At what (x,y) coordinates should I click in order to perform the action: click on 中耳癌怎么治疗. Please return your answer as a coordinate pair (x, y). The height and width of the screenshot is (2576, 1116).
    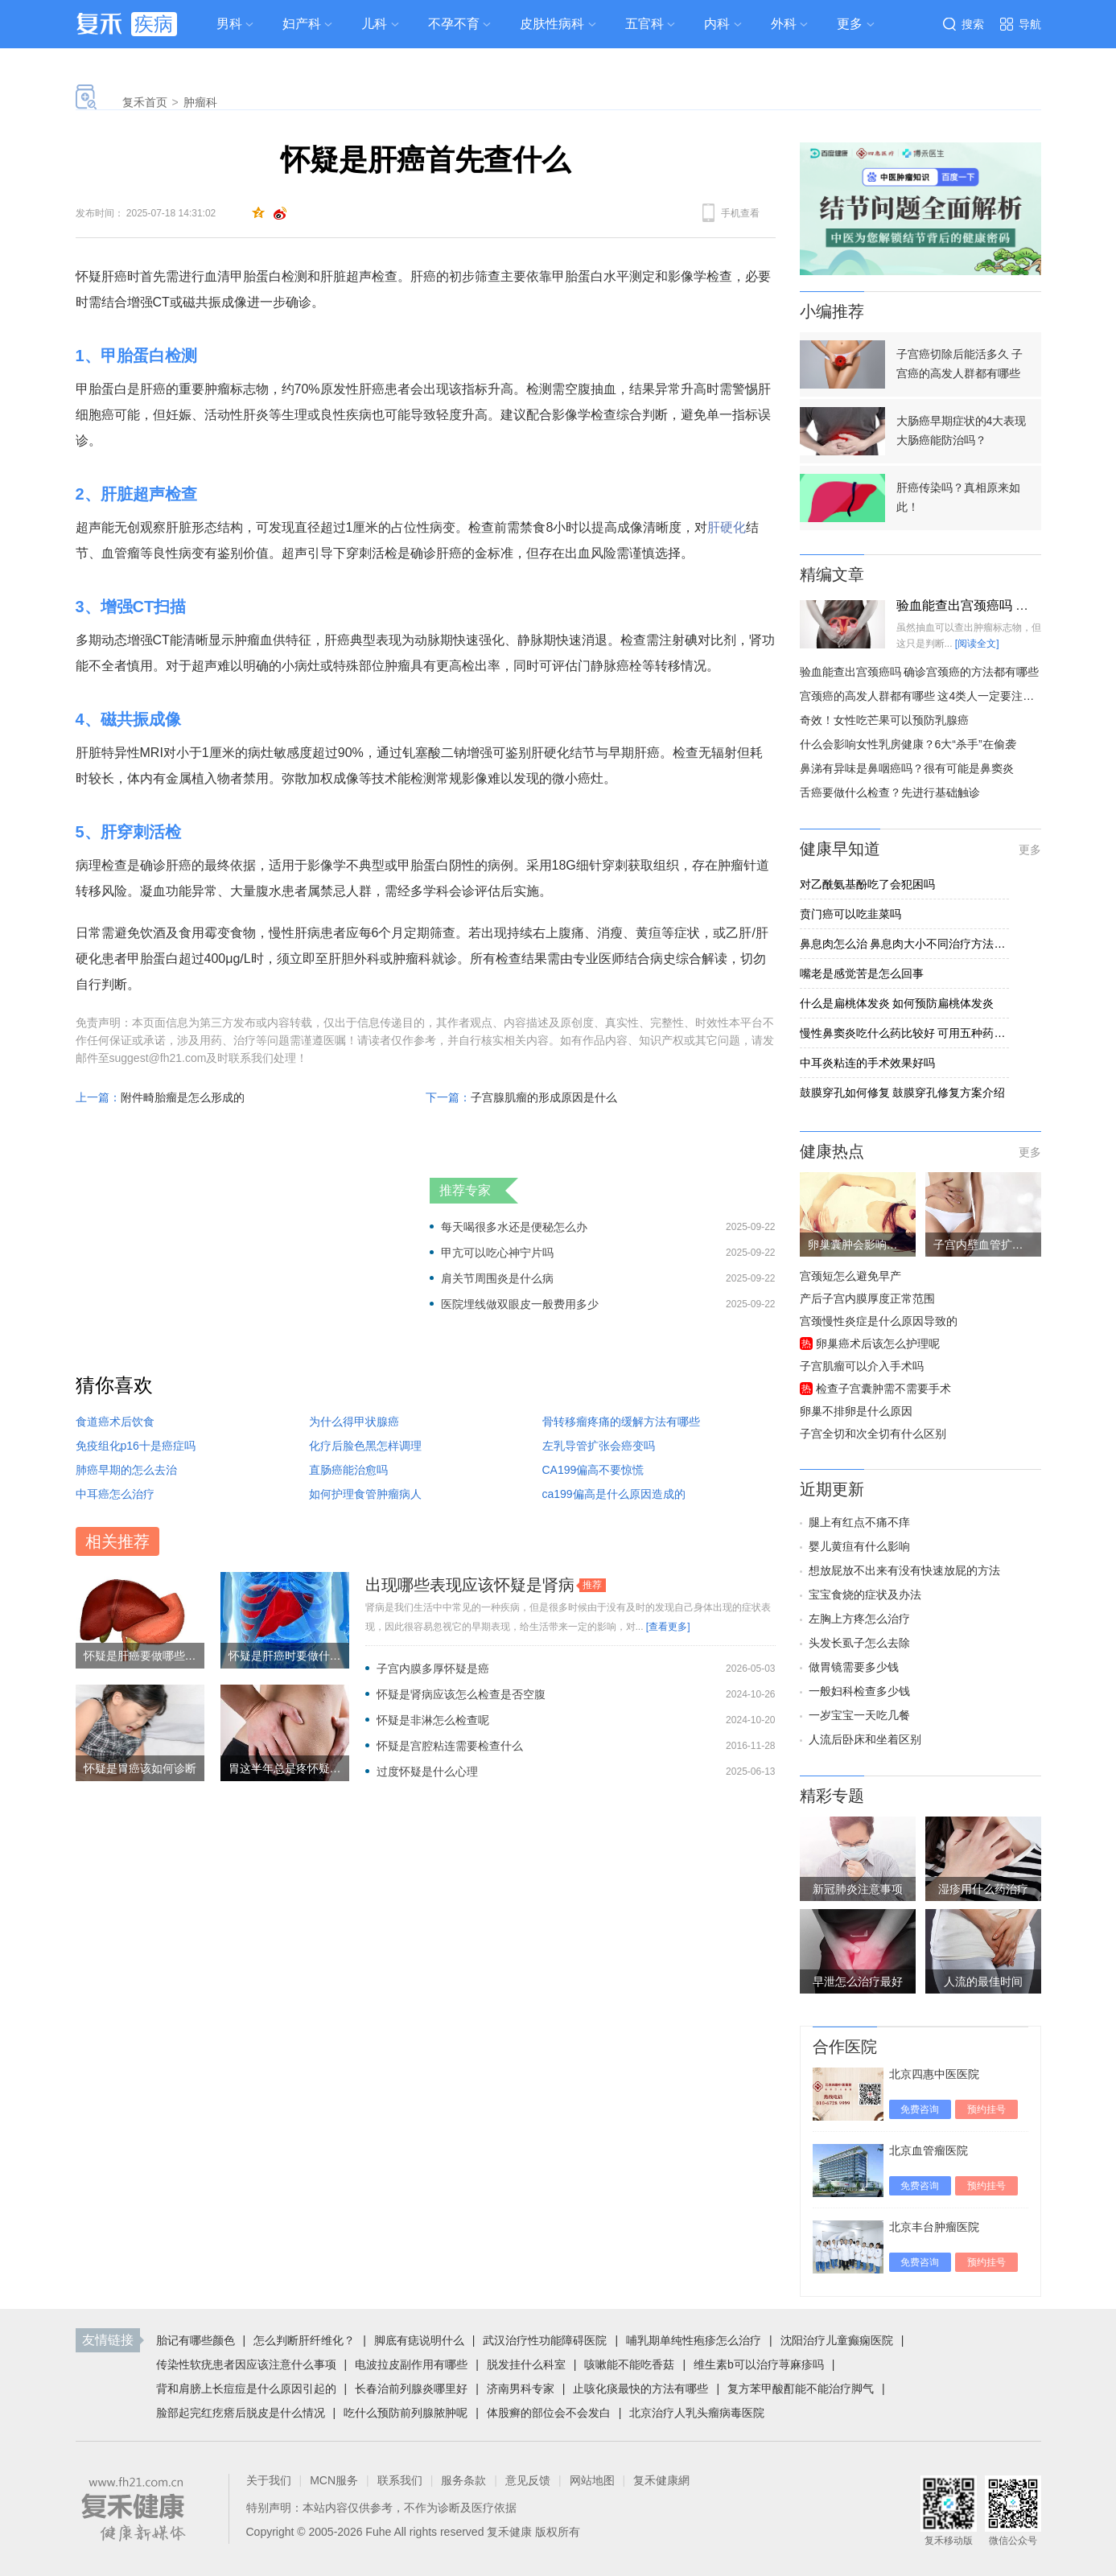
    Looking at the image, I should click on (115, 1494).